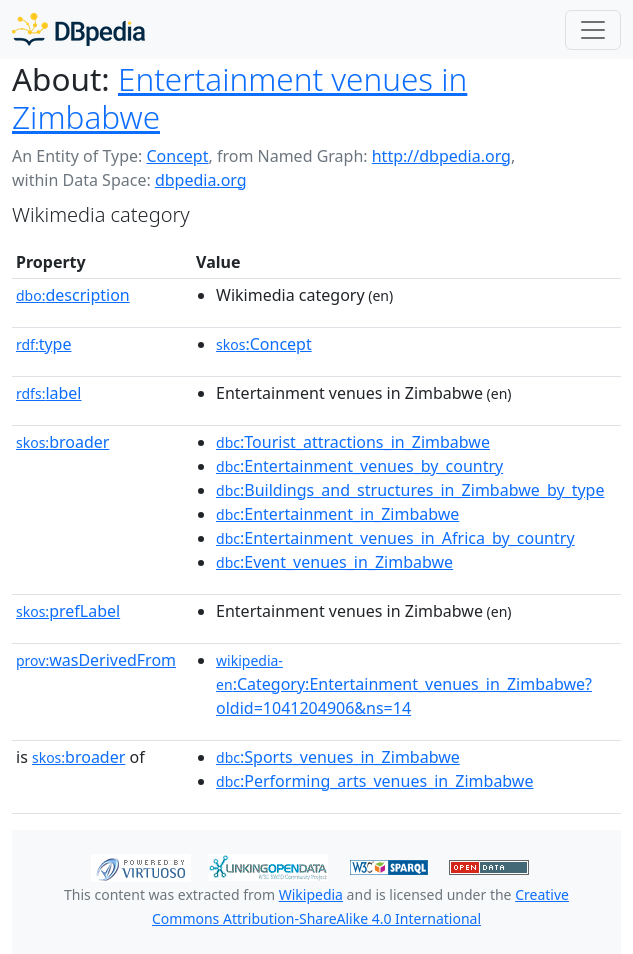 This screenshot has height=954, width=633. Describe the element at coordinates (374, 781) in the screenshot. I see `:Performing_arts_venues_in_Zimbabwe` at that location.